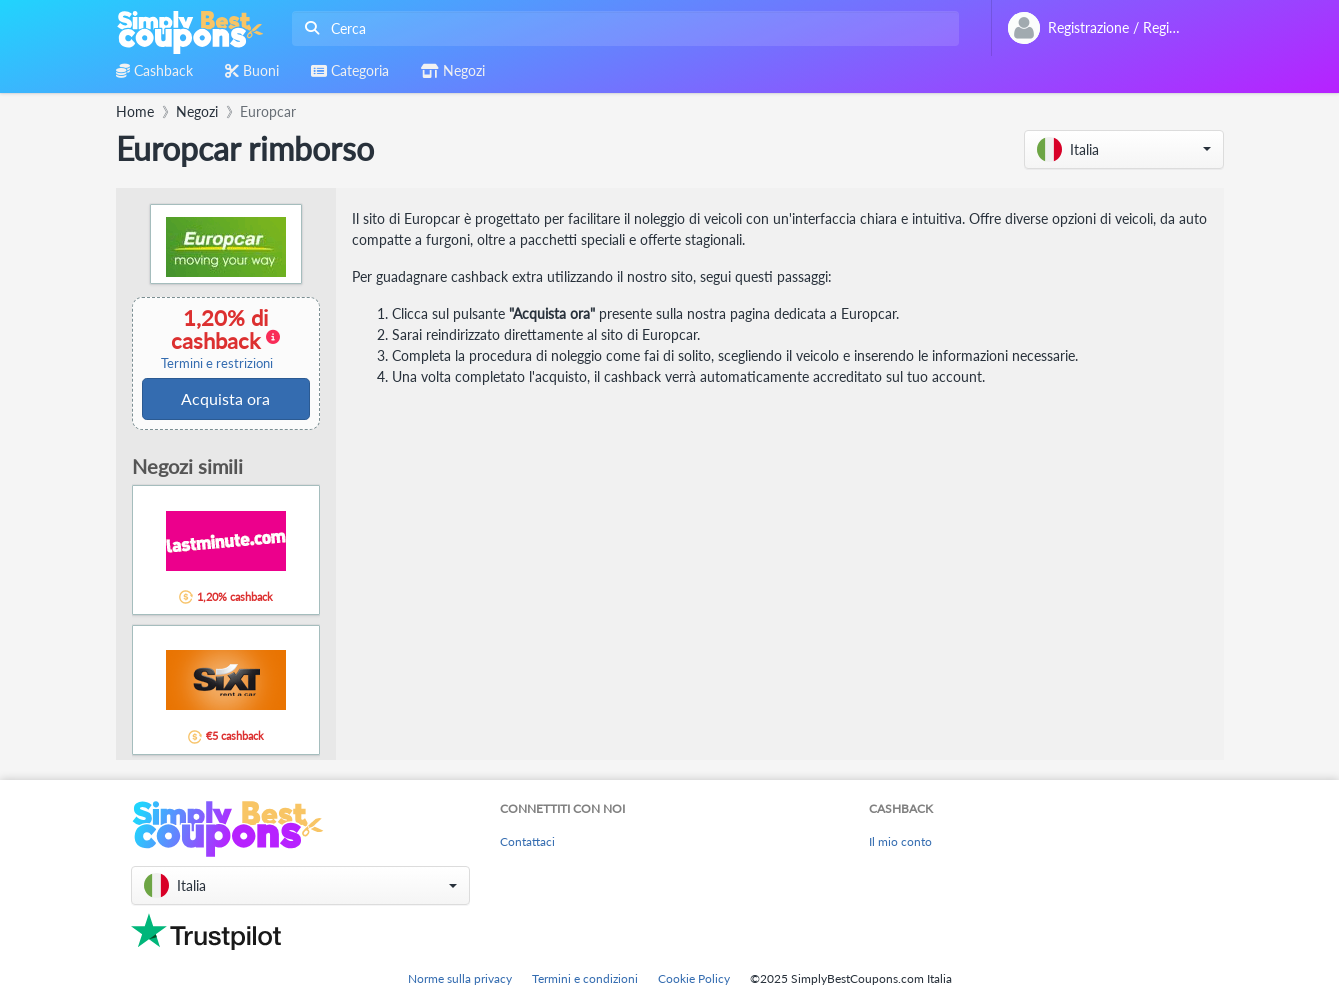  I want to click on Acquista ora, so click(225, 398).